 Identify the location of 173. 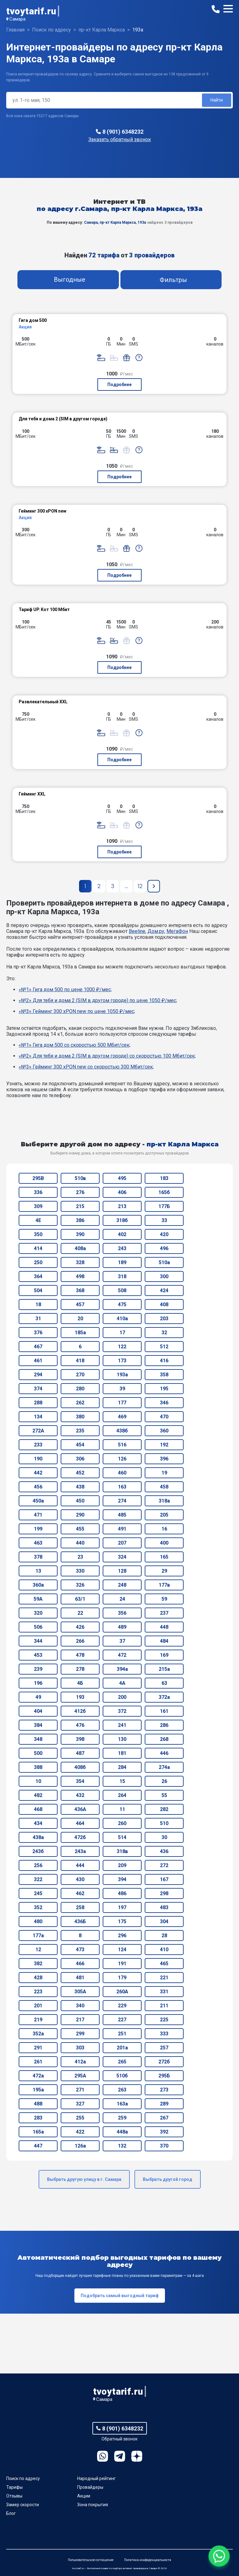
(122, 1361).